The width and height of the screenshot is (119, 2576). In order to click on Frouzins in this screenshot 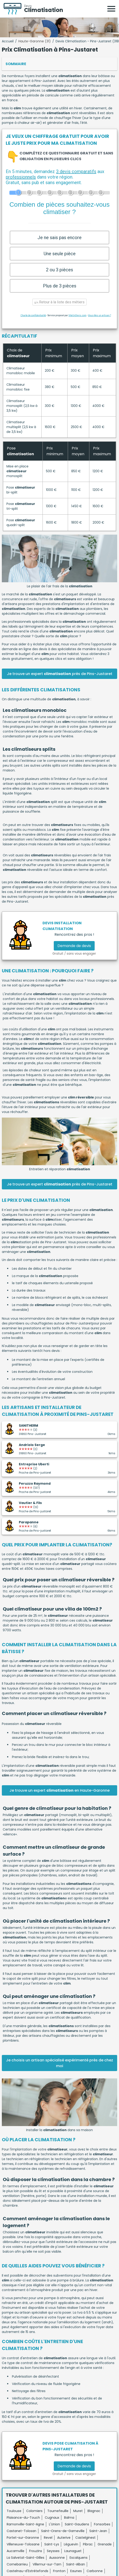, I will do `click(35, 2551)`.